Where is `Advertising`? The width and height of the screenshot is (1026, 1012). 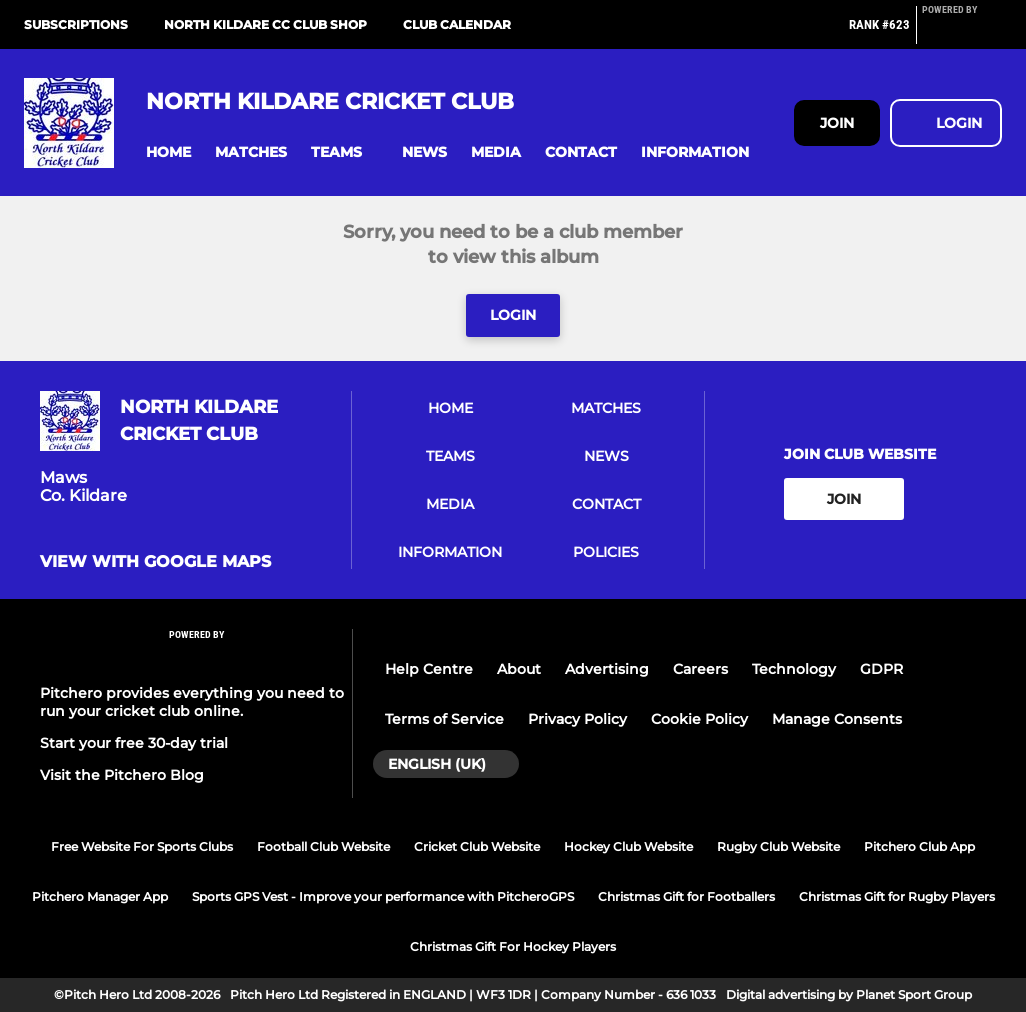 Advertising is located at coordinates (607, 669).